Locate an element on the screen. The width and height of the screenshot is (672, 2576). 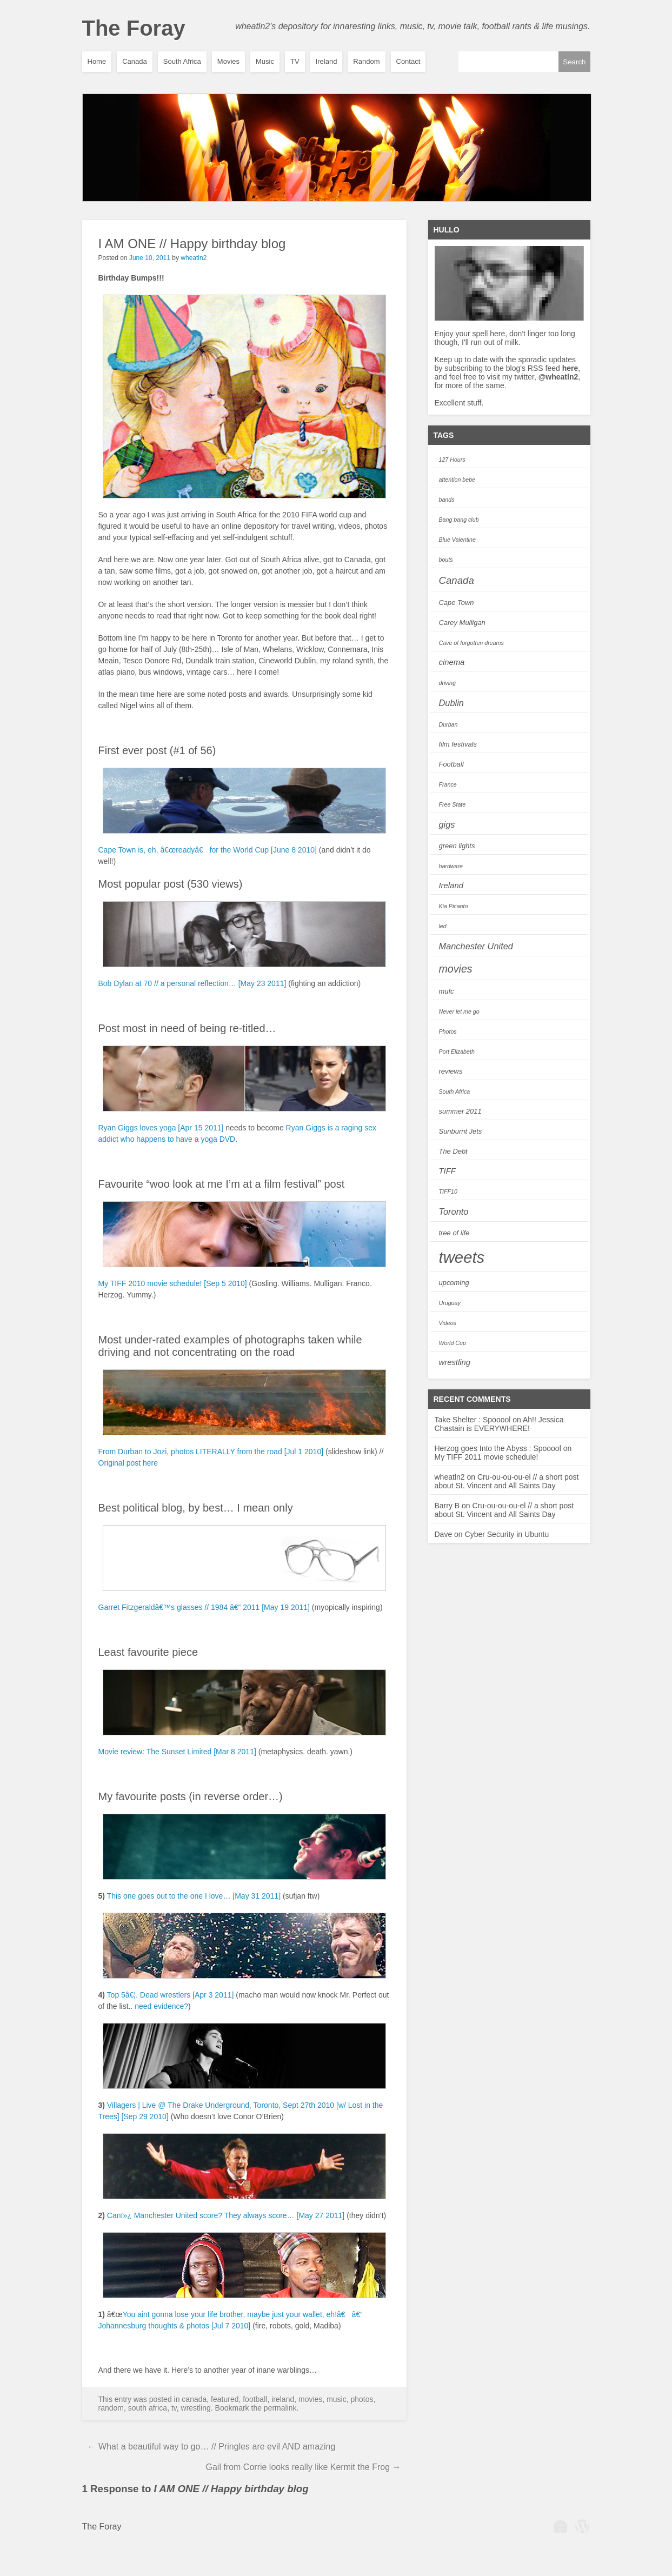
reviews [reviews (3 items)] is located at coordinates (451, 1071).